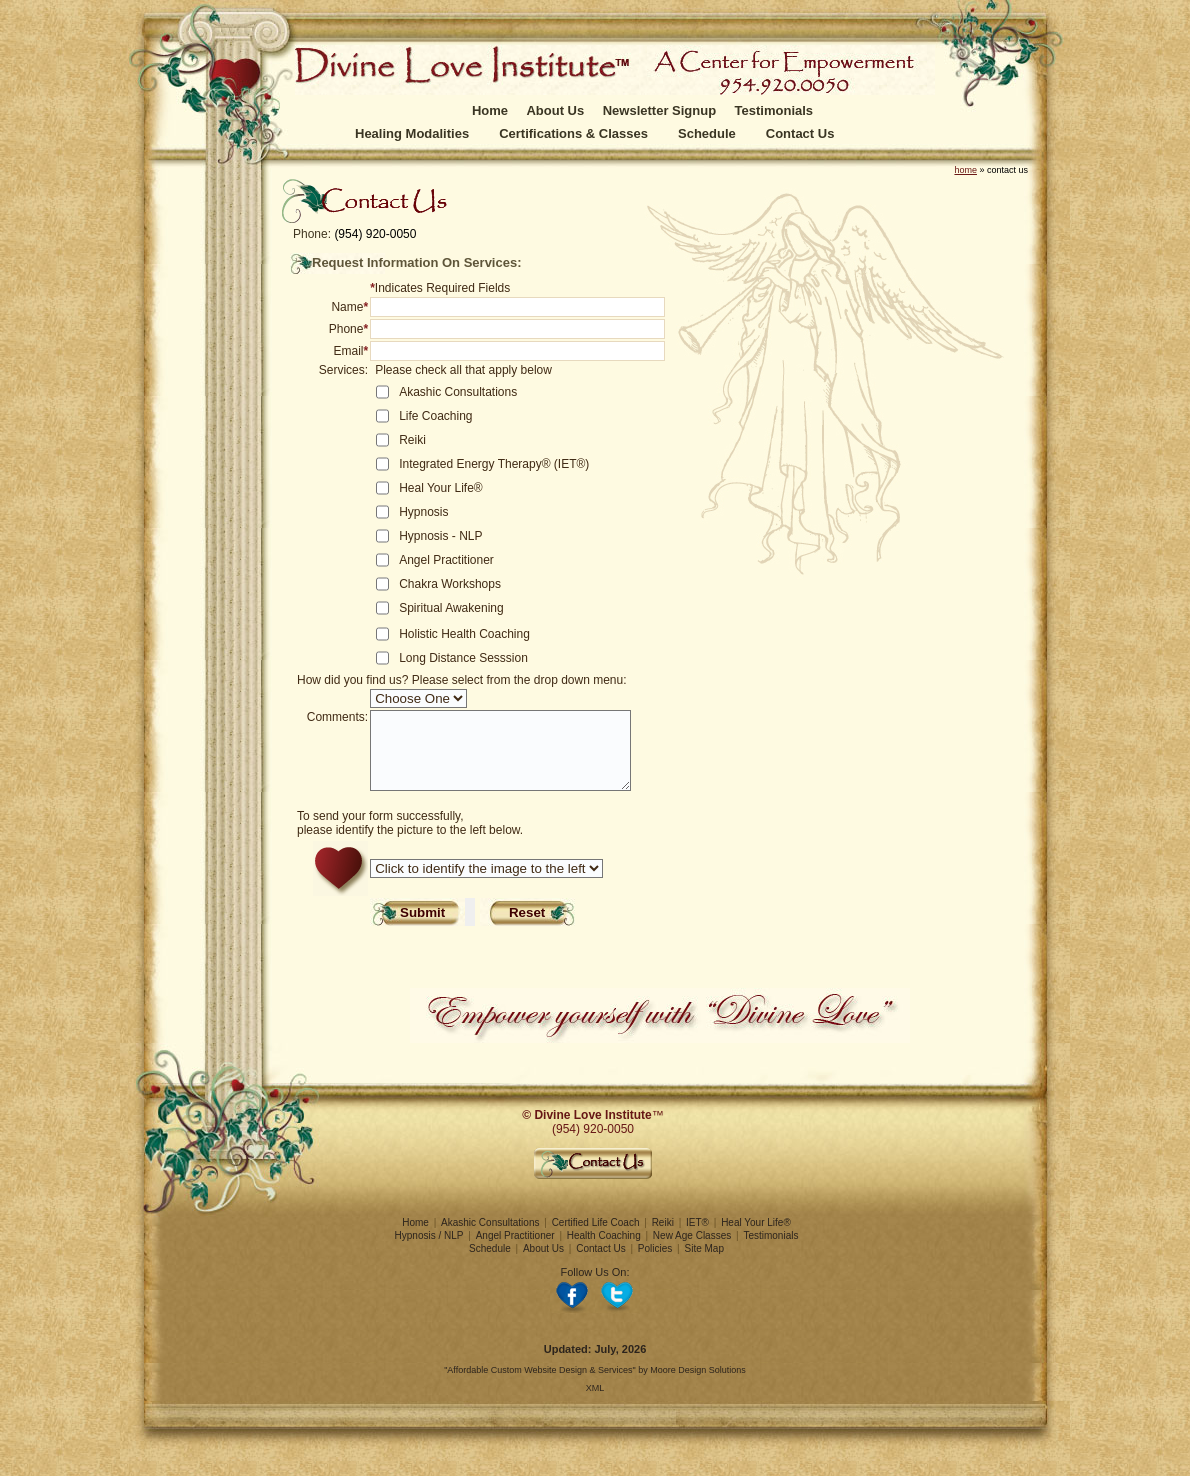 This screenshot has height=1476, width=1190. What do you see at coordinates (515, 1250) in the screenshot?
I see `Angel Practitioner` at bounding box center [515, 1250].